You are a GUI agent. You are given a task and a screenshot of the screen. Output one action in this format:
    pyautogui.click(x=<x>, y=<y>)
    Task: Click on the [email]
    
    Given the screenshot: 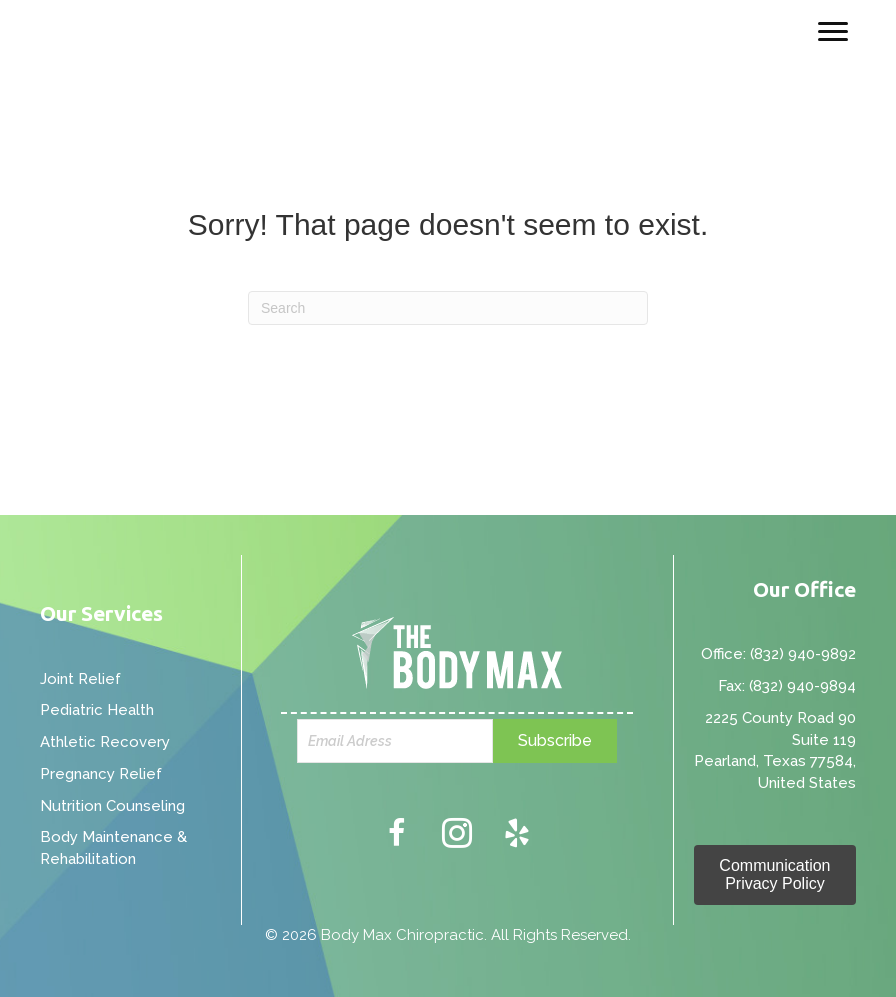 What is the action you would take?
    pyautogui.click(x=395, y=741)
    